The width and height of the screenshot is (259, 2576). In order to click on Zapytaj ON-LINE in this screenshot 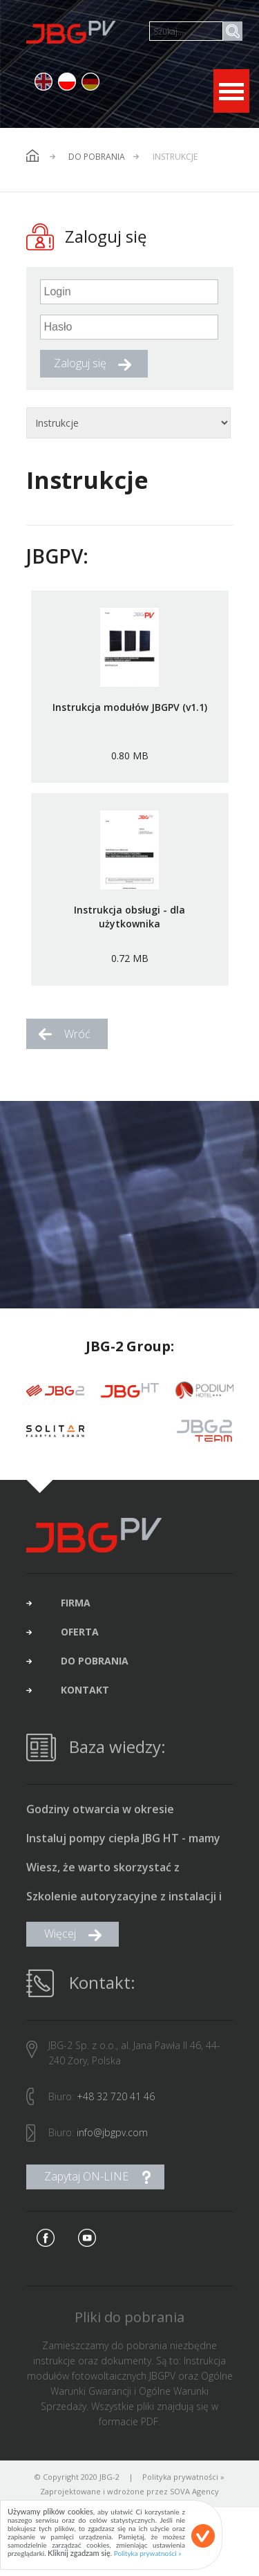, I will do `click(86, 2181)`.